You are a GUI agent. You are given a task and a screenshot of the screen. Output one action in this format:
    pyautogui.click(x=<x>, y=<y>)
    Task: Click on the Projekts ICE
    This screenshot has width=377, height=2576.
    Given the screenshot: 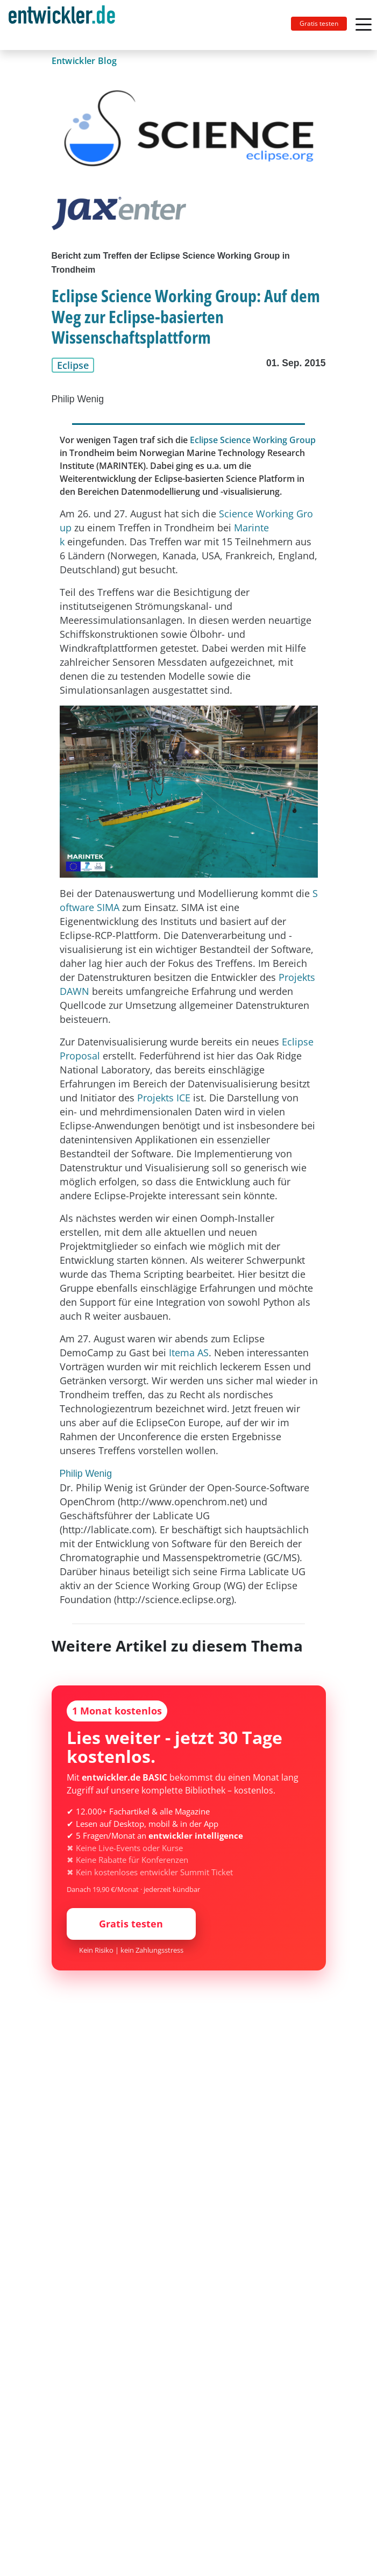 What is the action you would take?
    pyautogui.click(x=163, y=1097)
    